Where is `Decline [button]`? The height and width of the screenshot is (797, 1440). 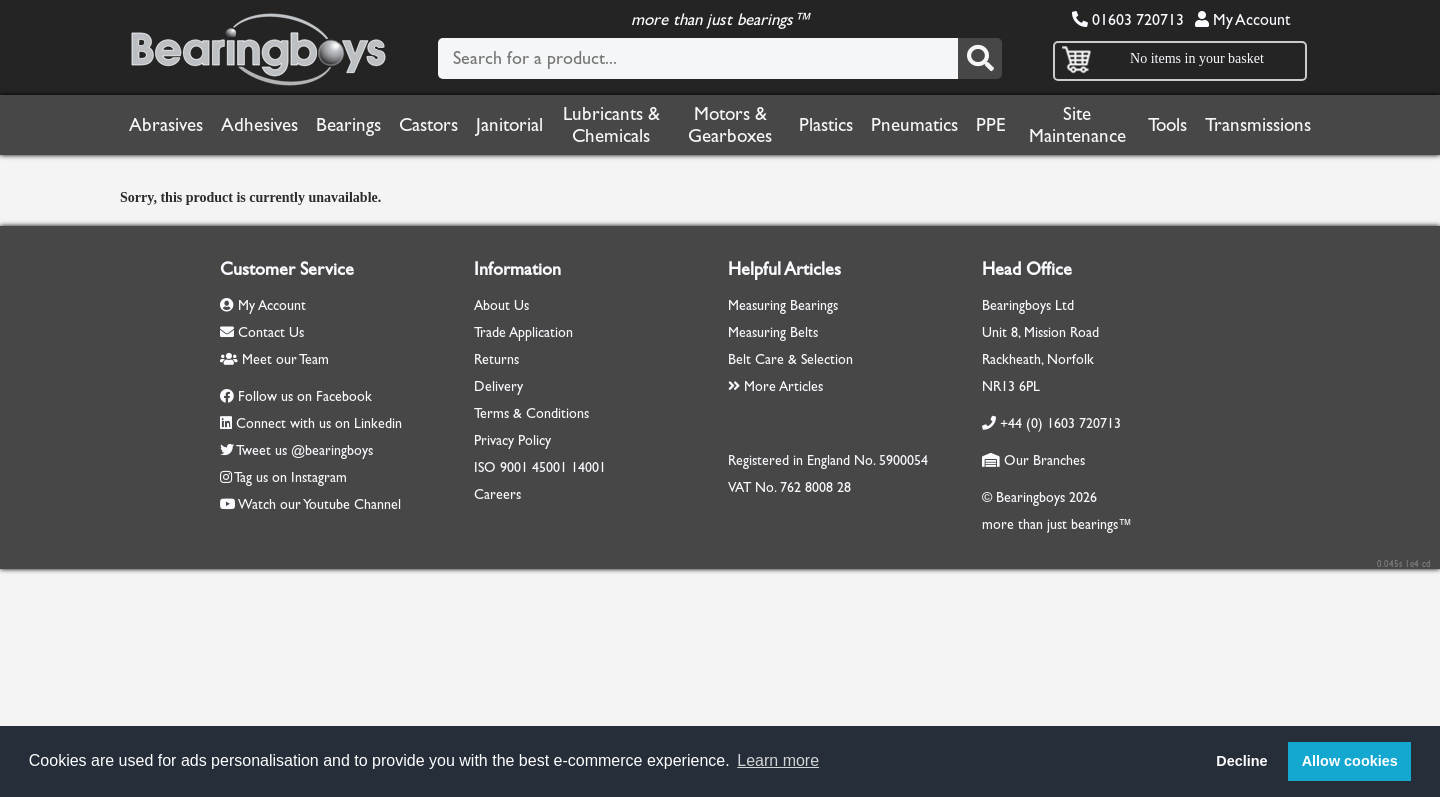 Decline [button] is located at coordinates (1241, 761).